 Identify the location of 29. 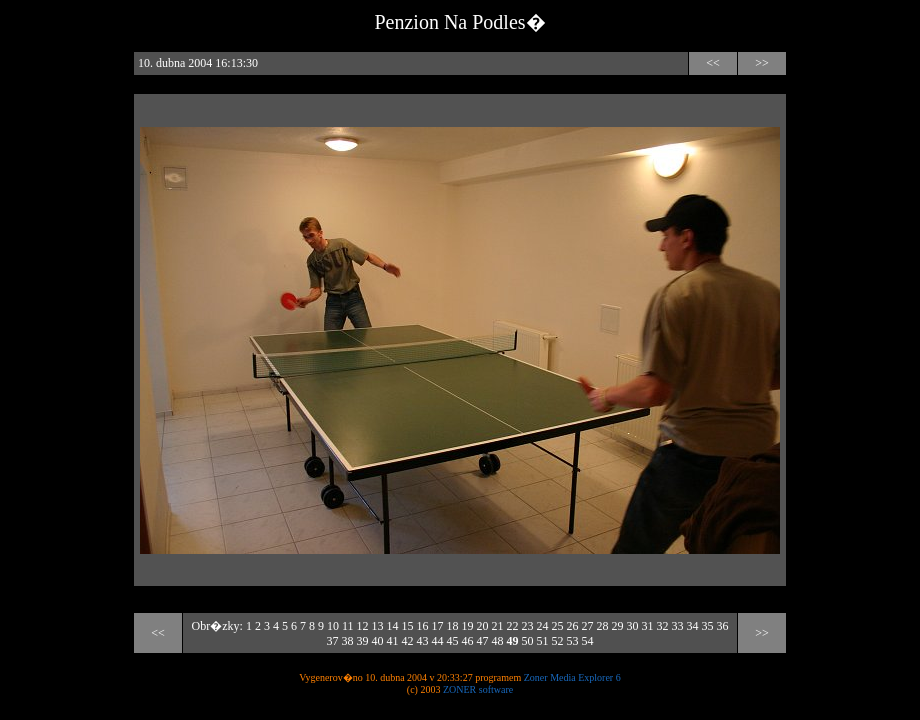
(617, 626).